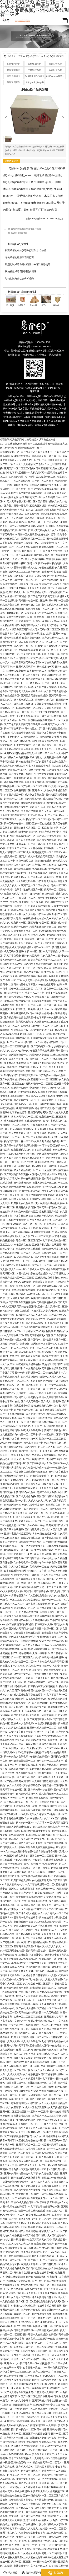  What do you see at coordinates (39, 2454) in the screenshot?
I see `精品人妻系列无码人妻国产` at bounding box center [39, 2454].